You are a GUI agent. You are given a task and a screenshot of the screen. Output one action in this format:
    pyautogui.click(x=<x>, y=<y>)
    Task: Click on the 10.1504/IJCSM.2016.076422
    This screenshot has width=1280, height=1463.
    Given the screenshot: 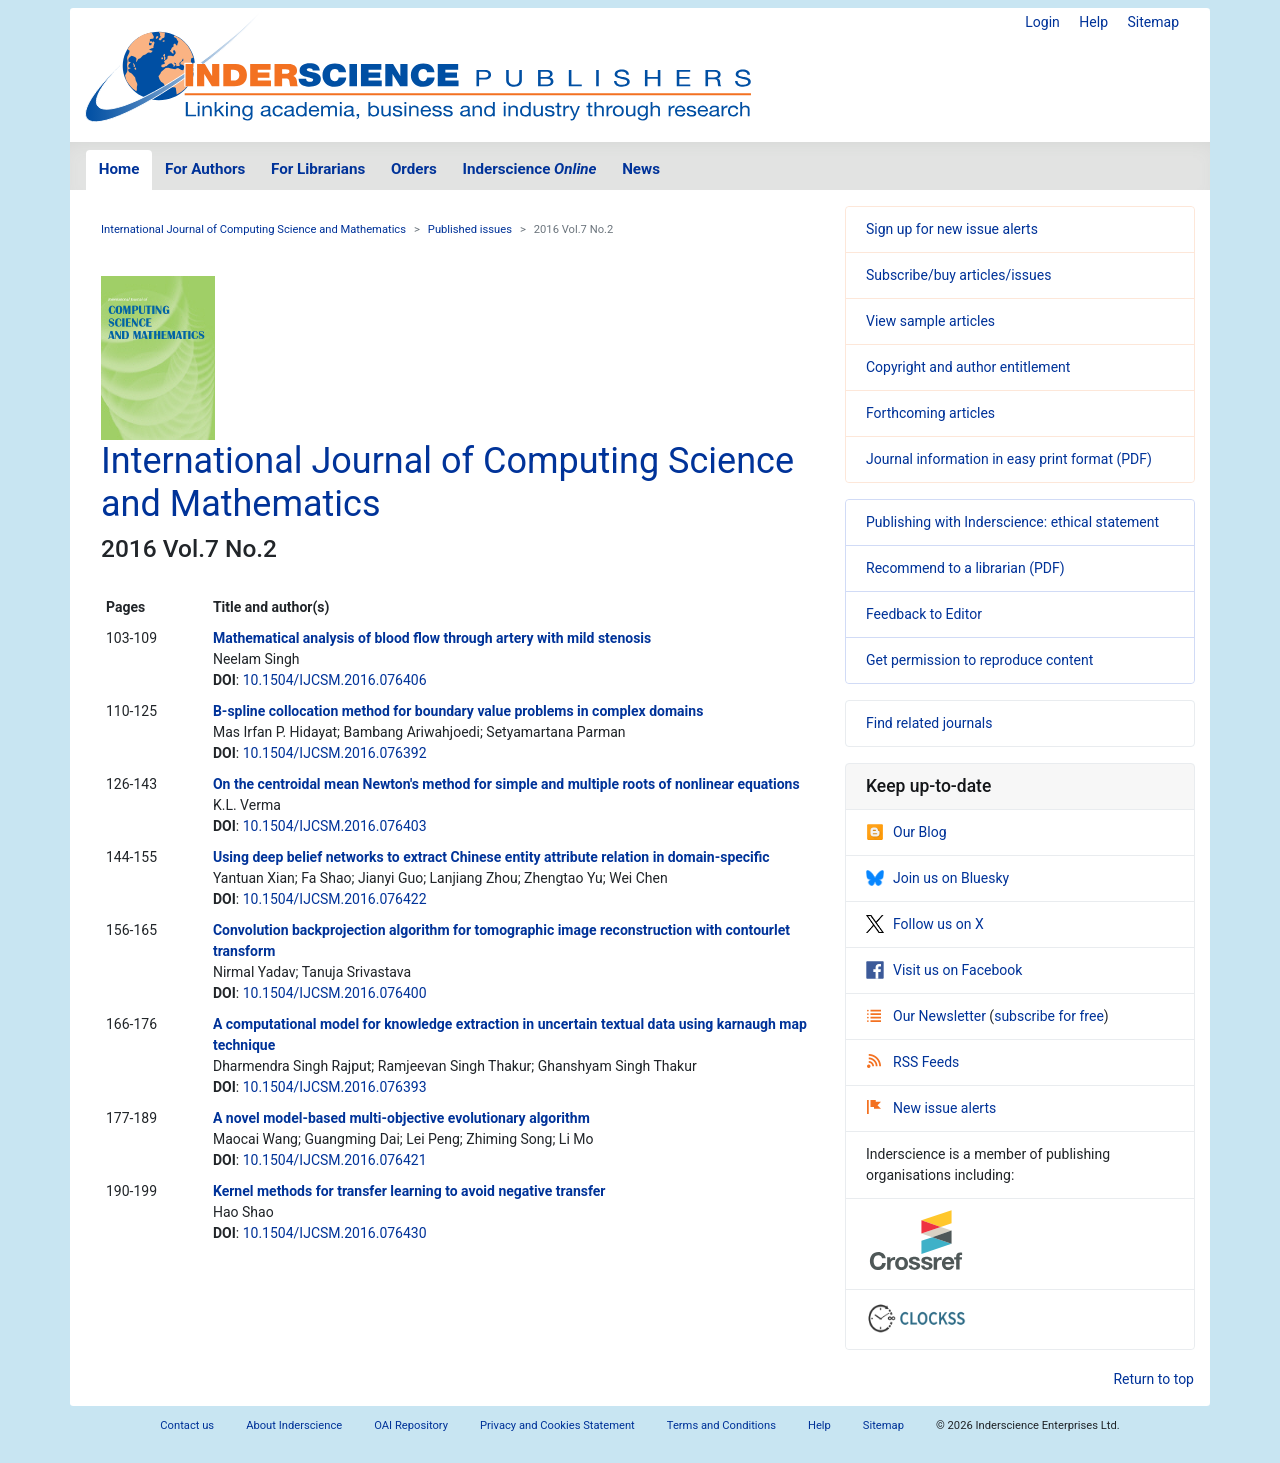 What is the action you would take?
    pyautogui.click(x=335, y=899)
    